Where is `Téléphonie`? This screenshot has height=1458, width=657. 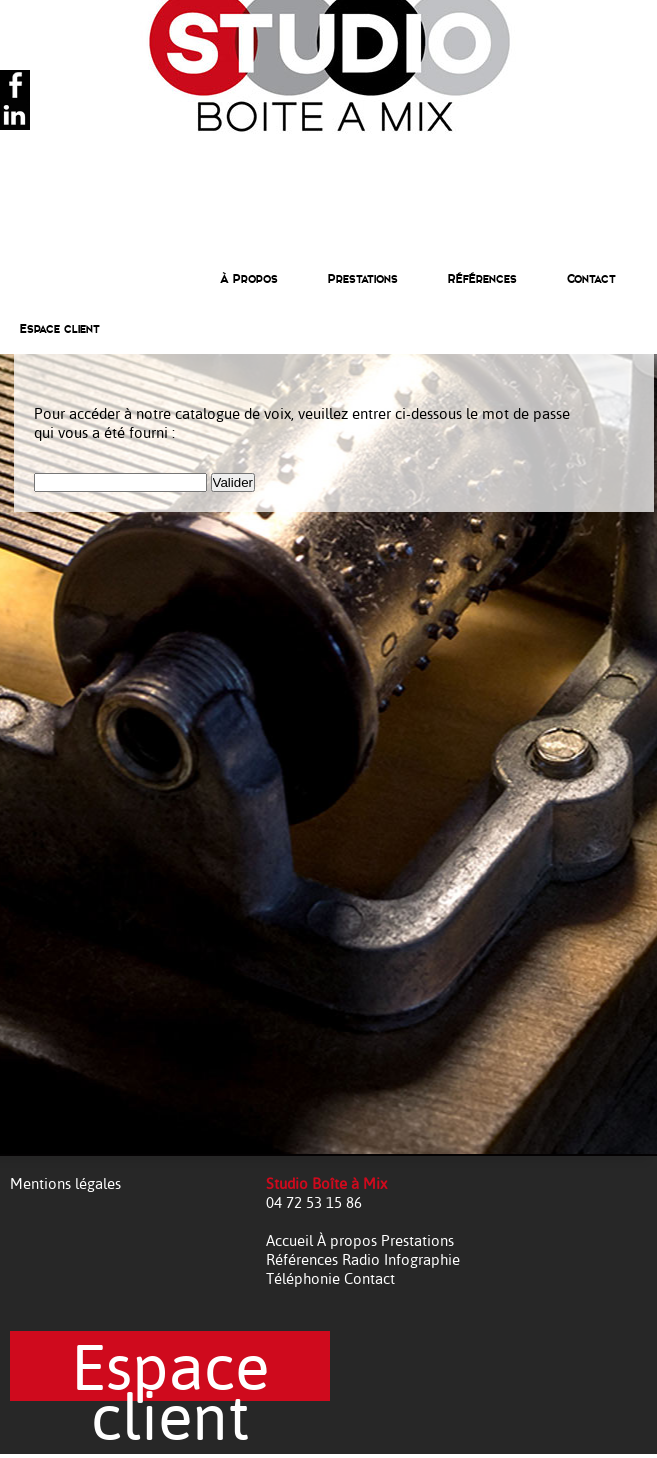
Téléphonie is located at coordinates (305, 1278).